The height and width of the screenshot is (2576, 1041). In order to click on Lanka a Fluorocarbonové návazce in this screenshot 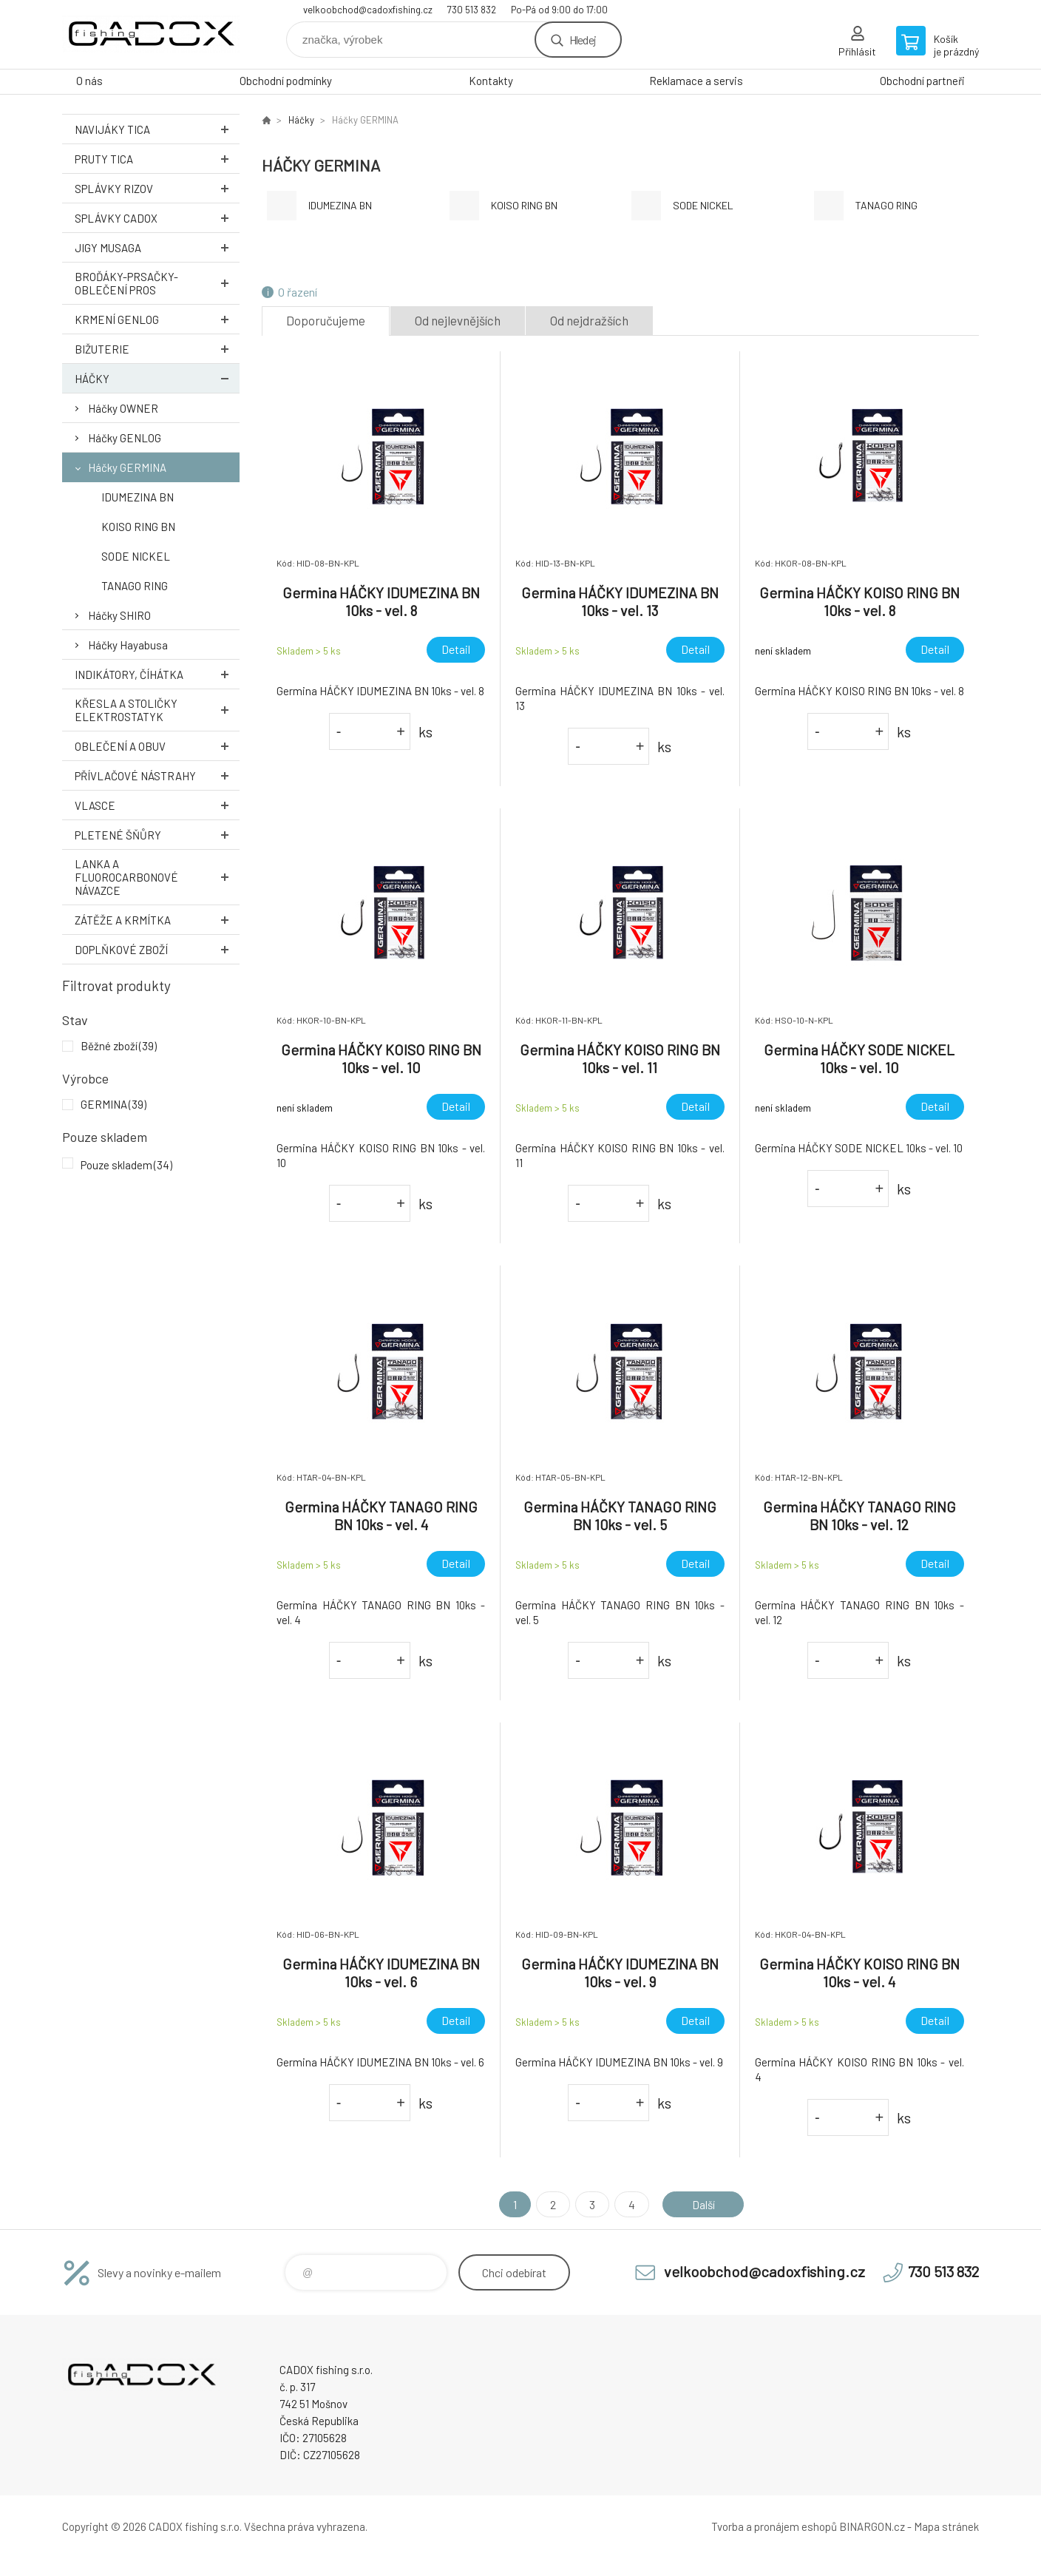, I will do `click(157, 877)`.